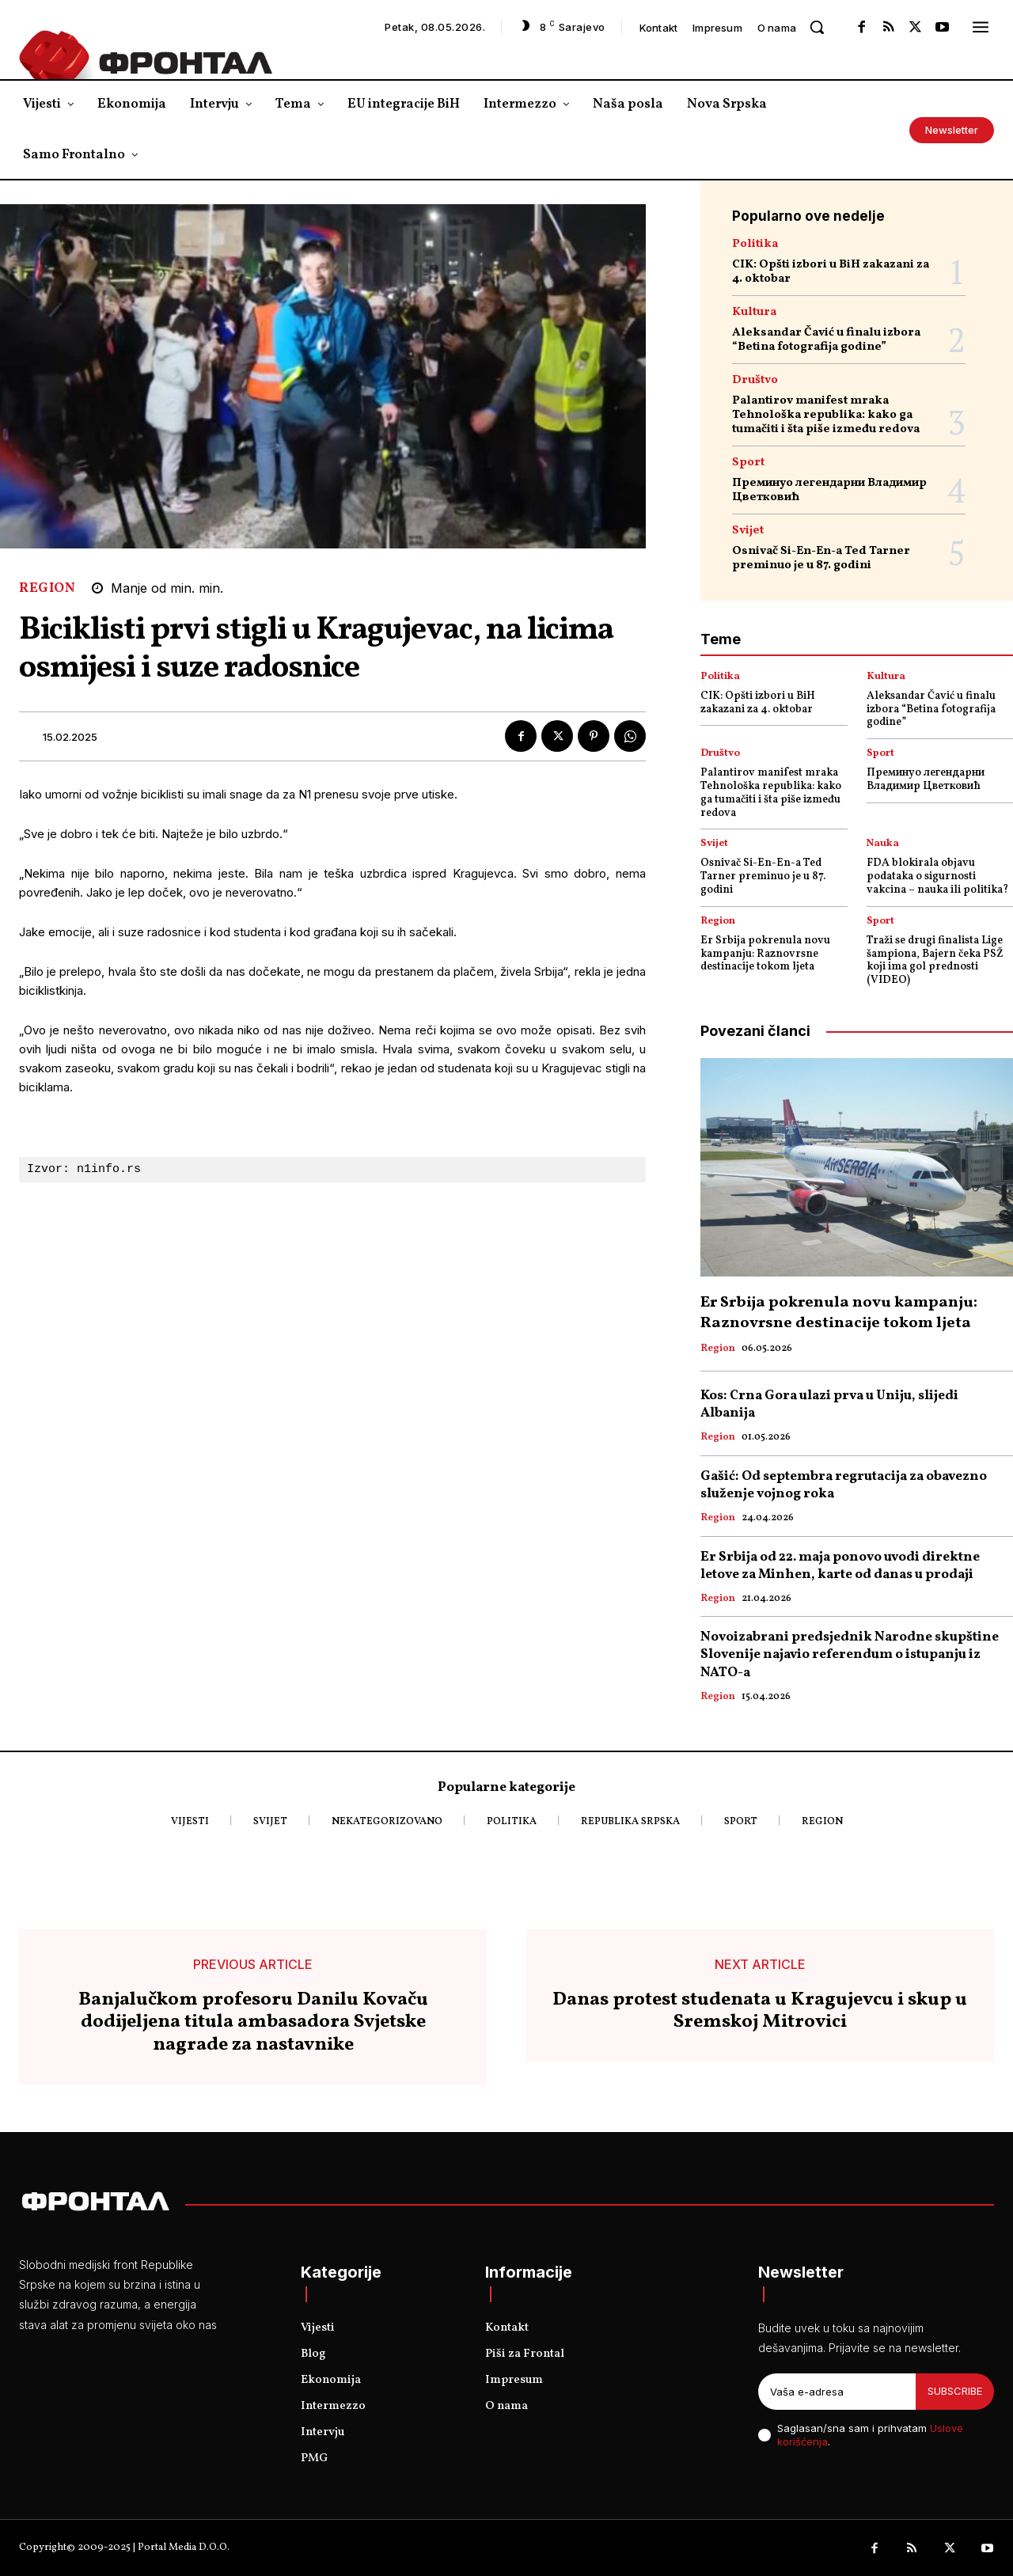 Image resolution: width=1013 pixels, height=2576 pixels. Describe the element at coordinates (759, 2012) in the screenshot. I see `Danas protest studenata u Kragujevcu i skup u Sremskoj Mitrovici` at that location.